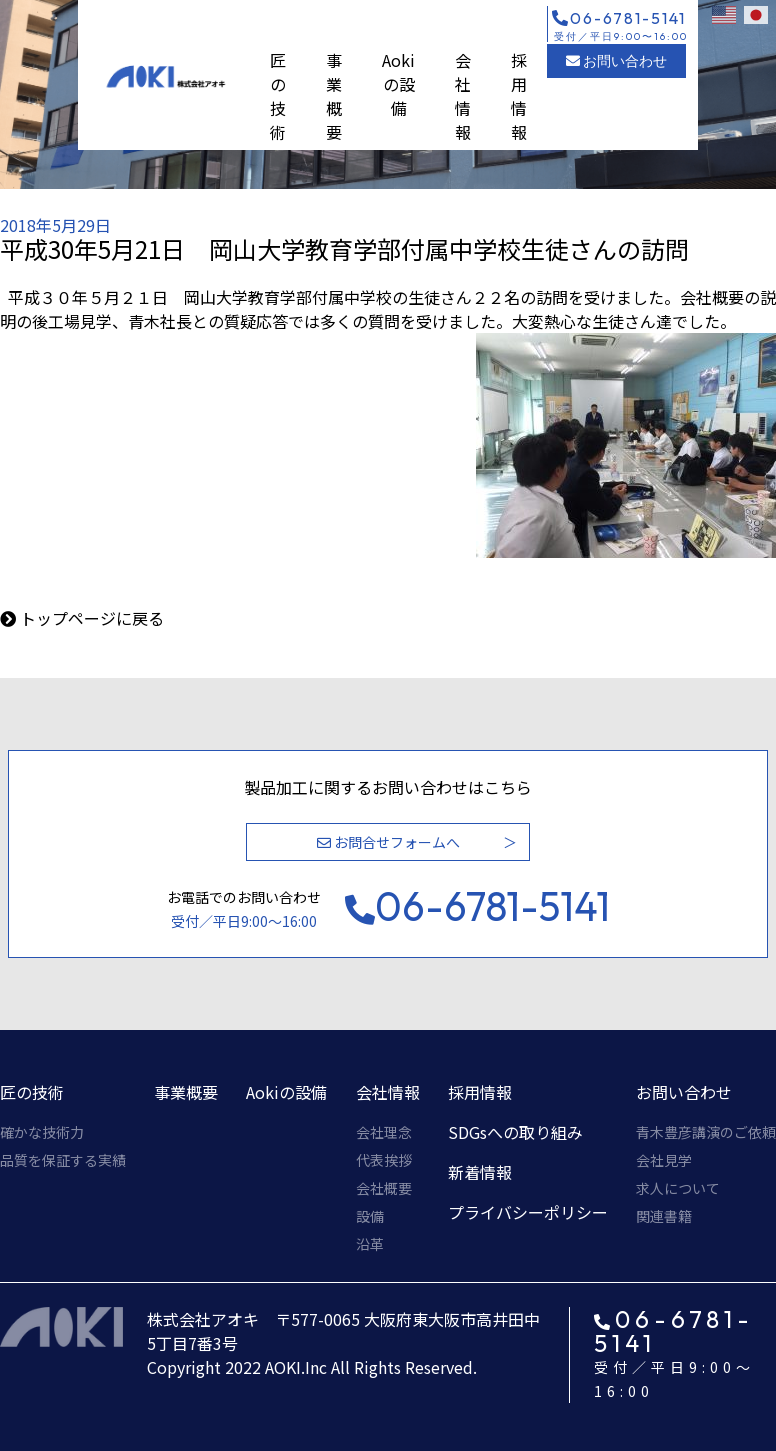 The height and width of the screenshot is (1451, 776). I want to click on 事業概要, so click(334, 96).